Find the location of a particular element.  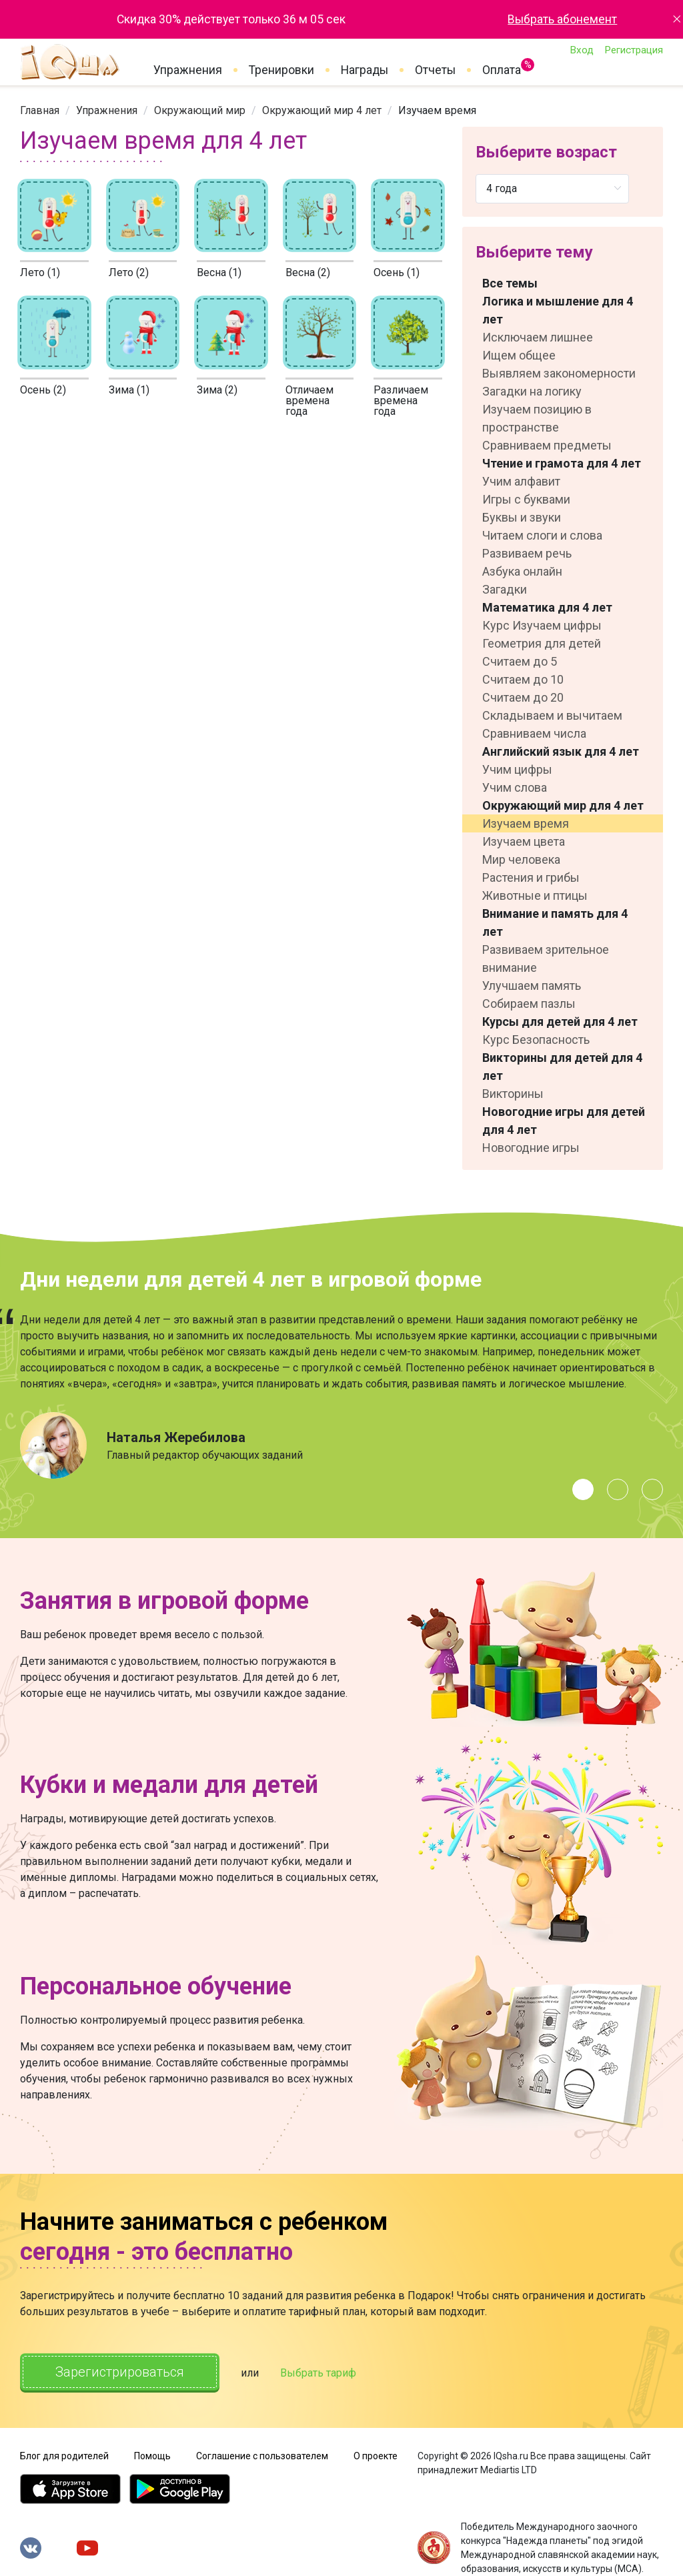

Развиваем речь is located at coordinates (527, 553).